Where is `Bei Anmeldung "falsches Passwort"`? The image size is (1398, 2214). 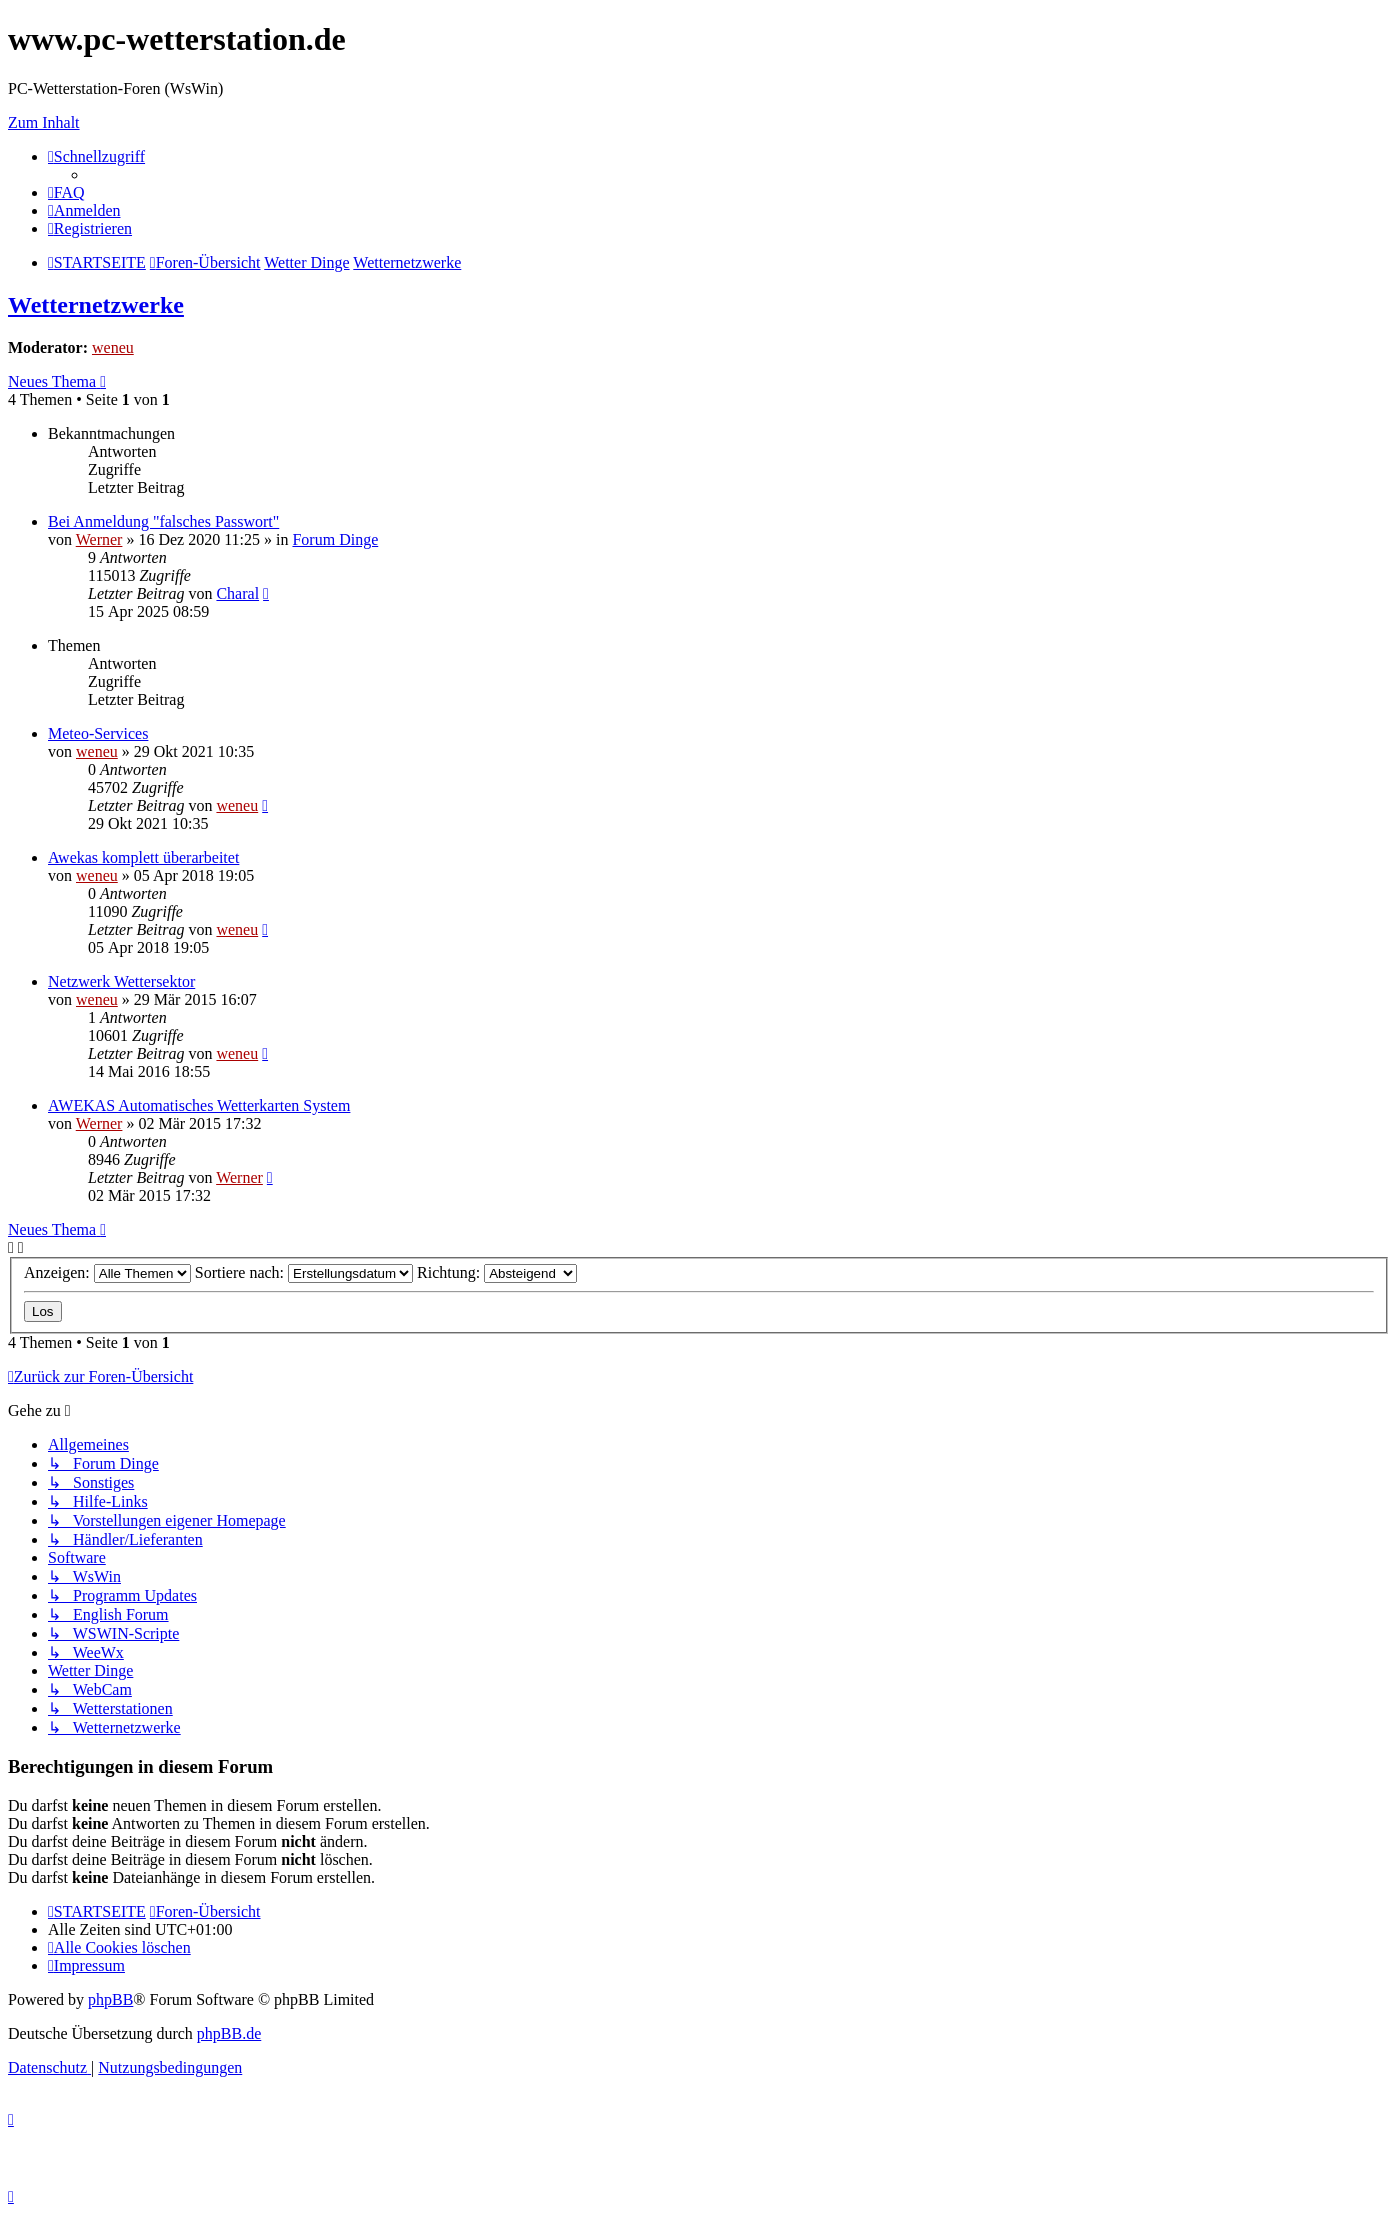
Bei Anmeldung "falsches Passwort" is located at coordinates (163, 521).